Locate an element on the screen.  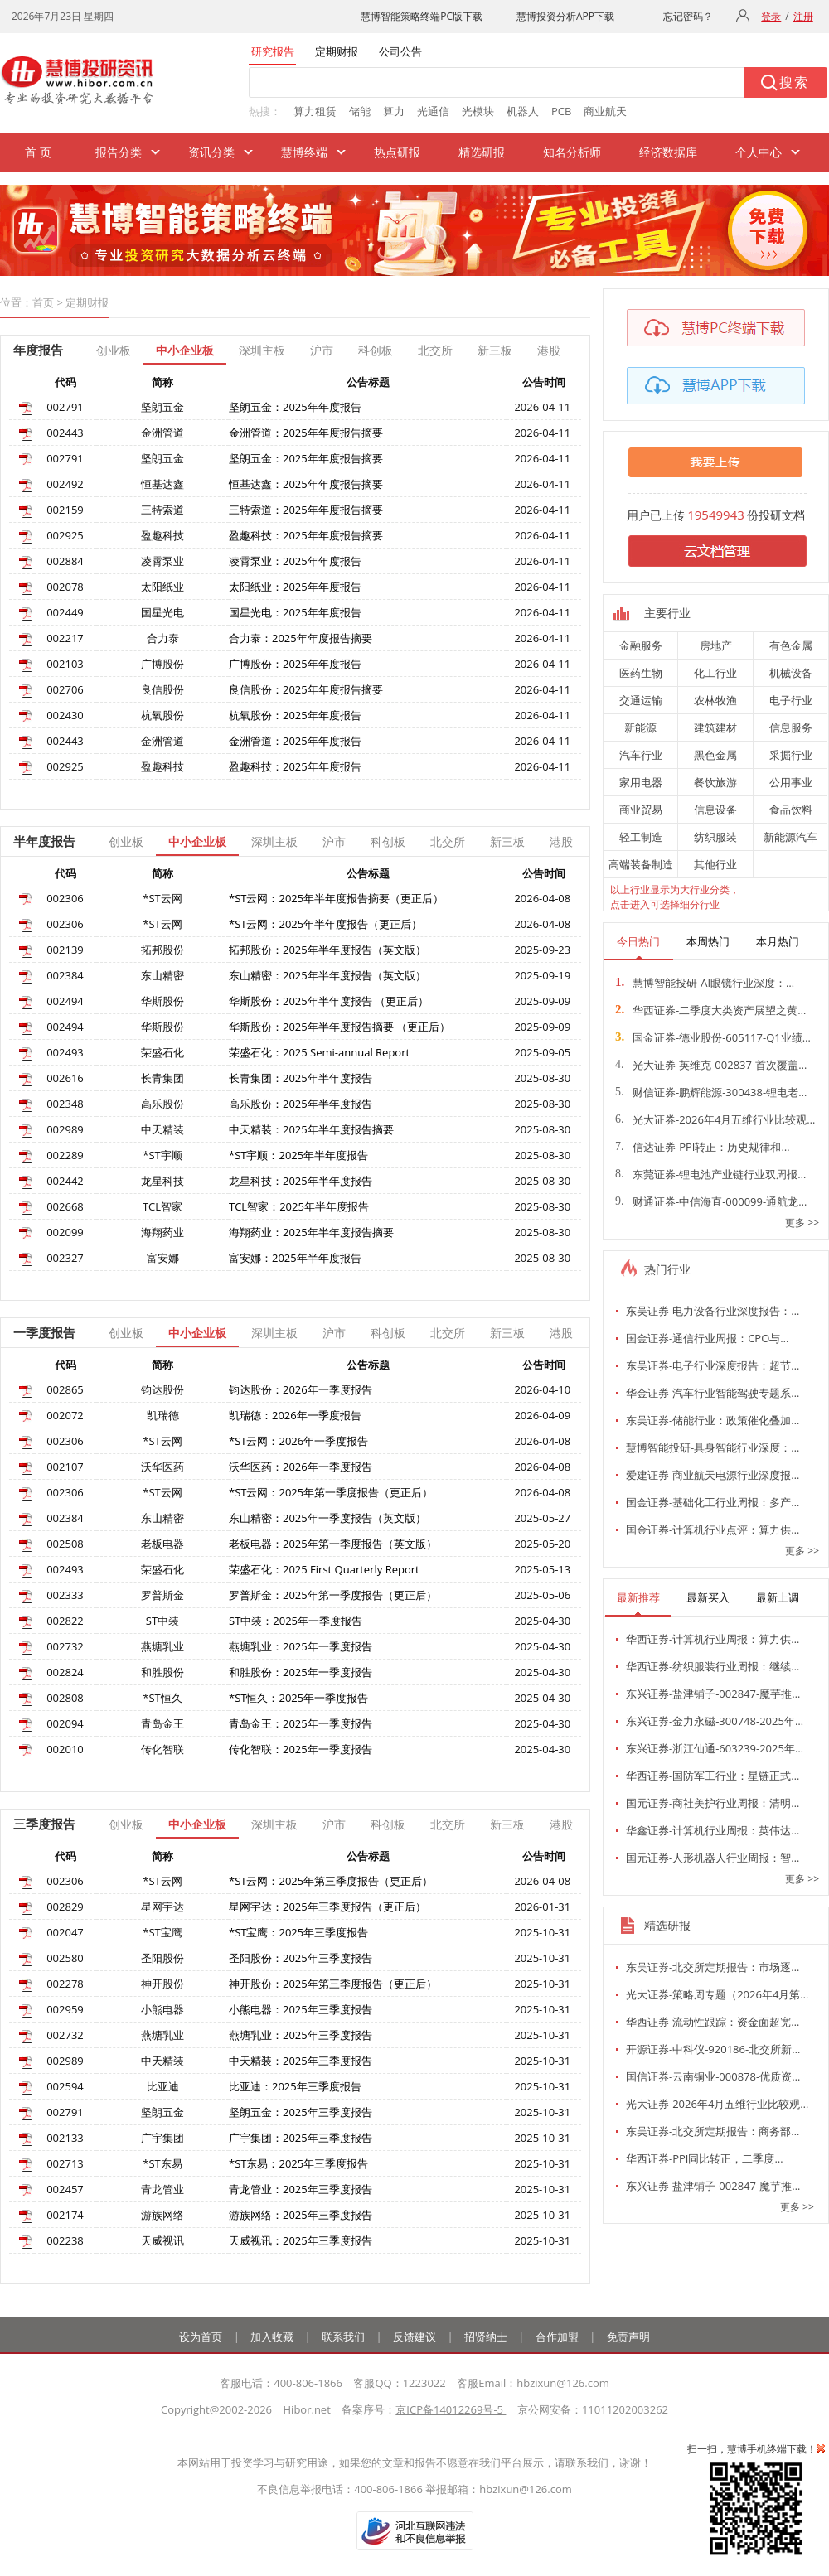
科创板 is located at coordinates (375, 350).